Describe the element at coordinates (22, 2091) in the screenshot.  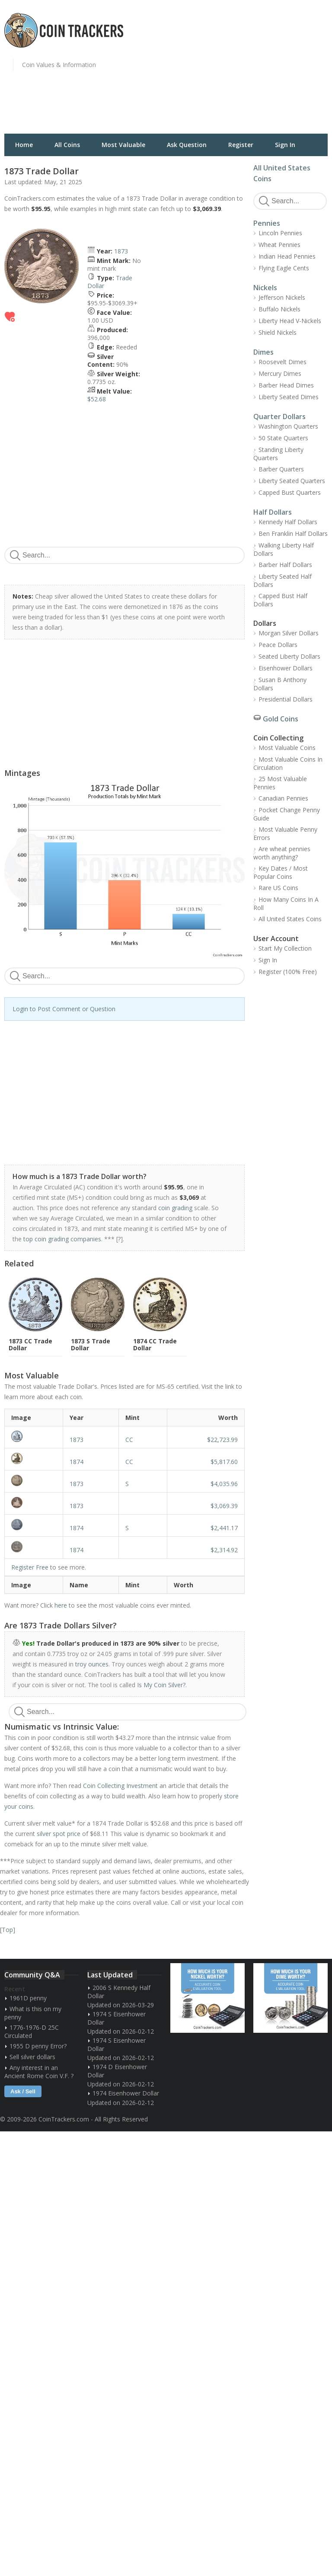
I see `Ask / Sell` at that location.